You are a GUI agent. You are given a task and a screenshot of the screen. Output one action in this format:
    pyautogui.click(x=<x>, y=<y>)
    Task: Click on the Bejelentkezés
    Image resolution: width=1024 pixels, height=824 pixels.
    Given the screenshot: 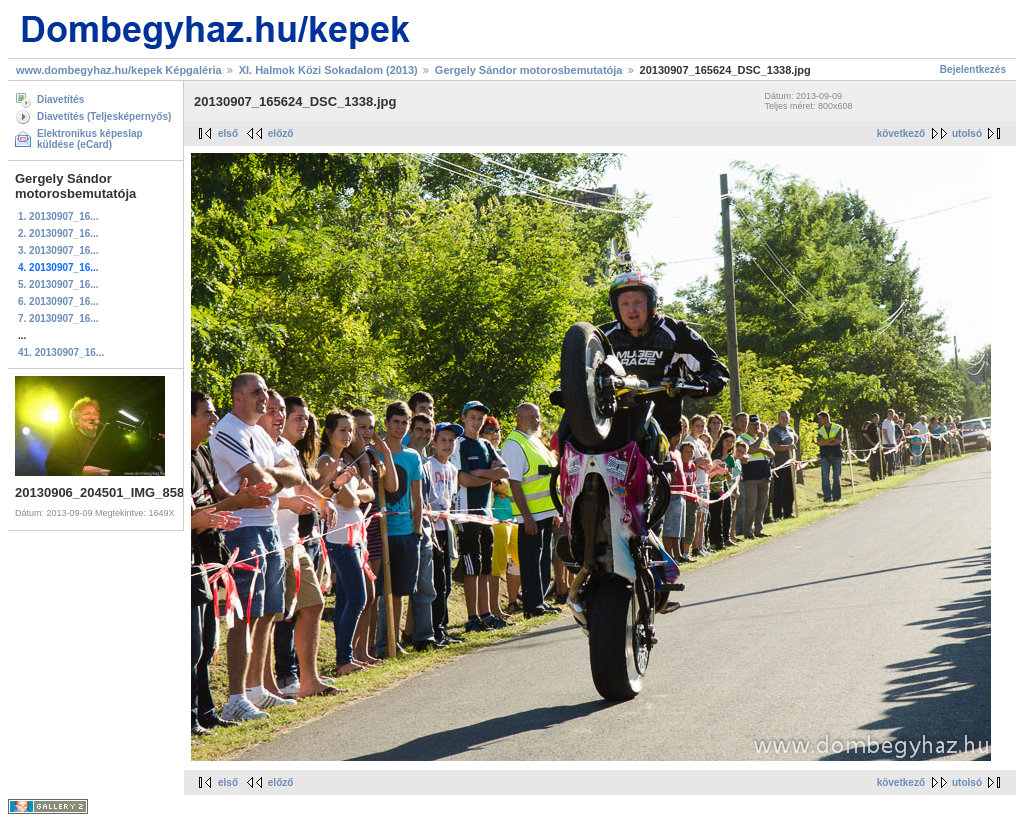 What is the action you would take?
    pyautogui.click(x=973, y=69)
    